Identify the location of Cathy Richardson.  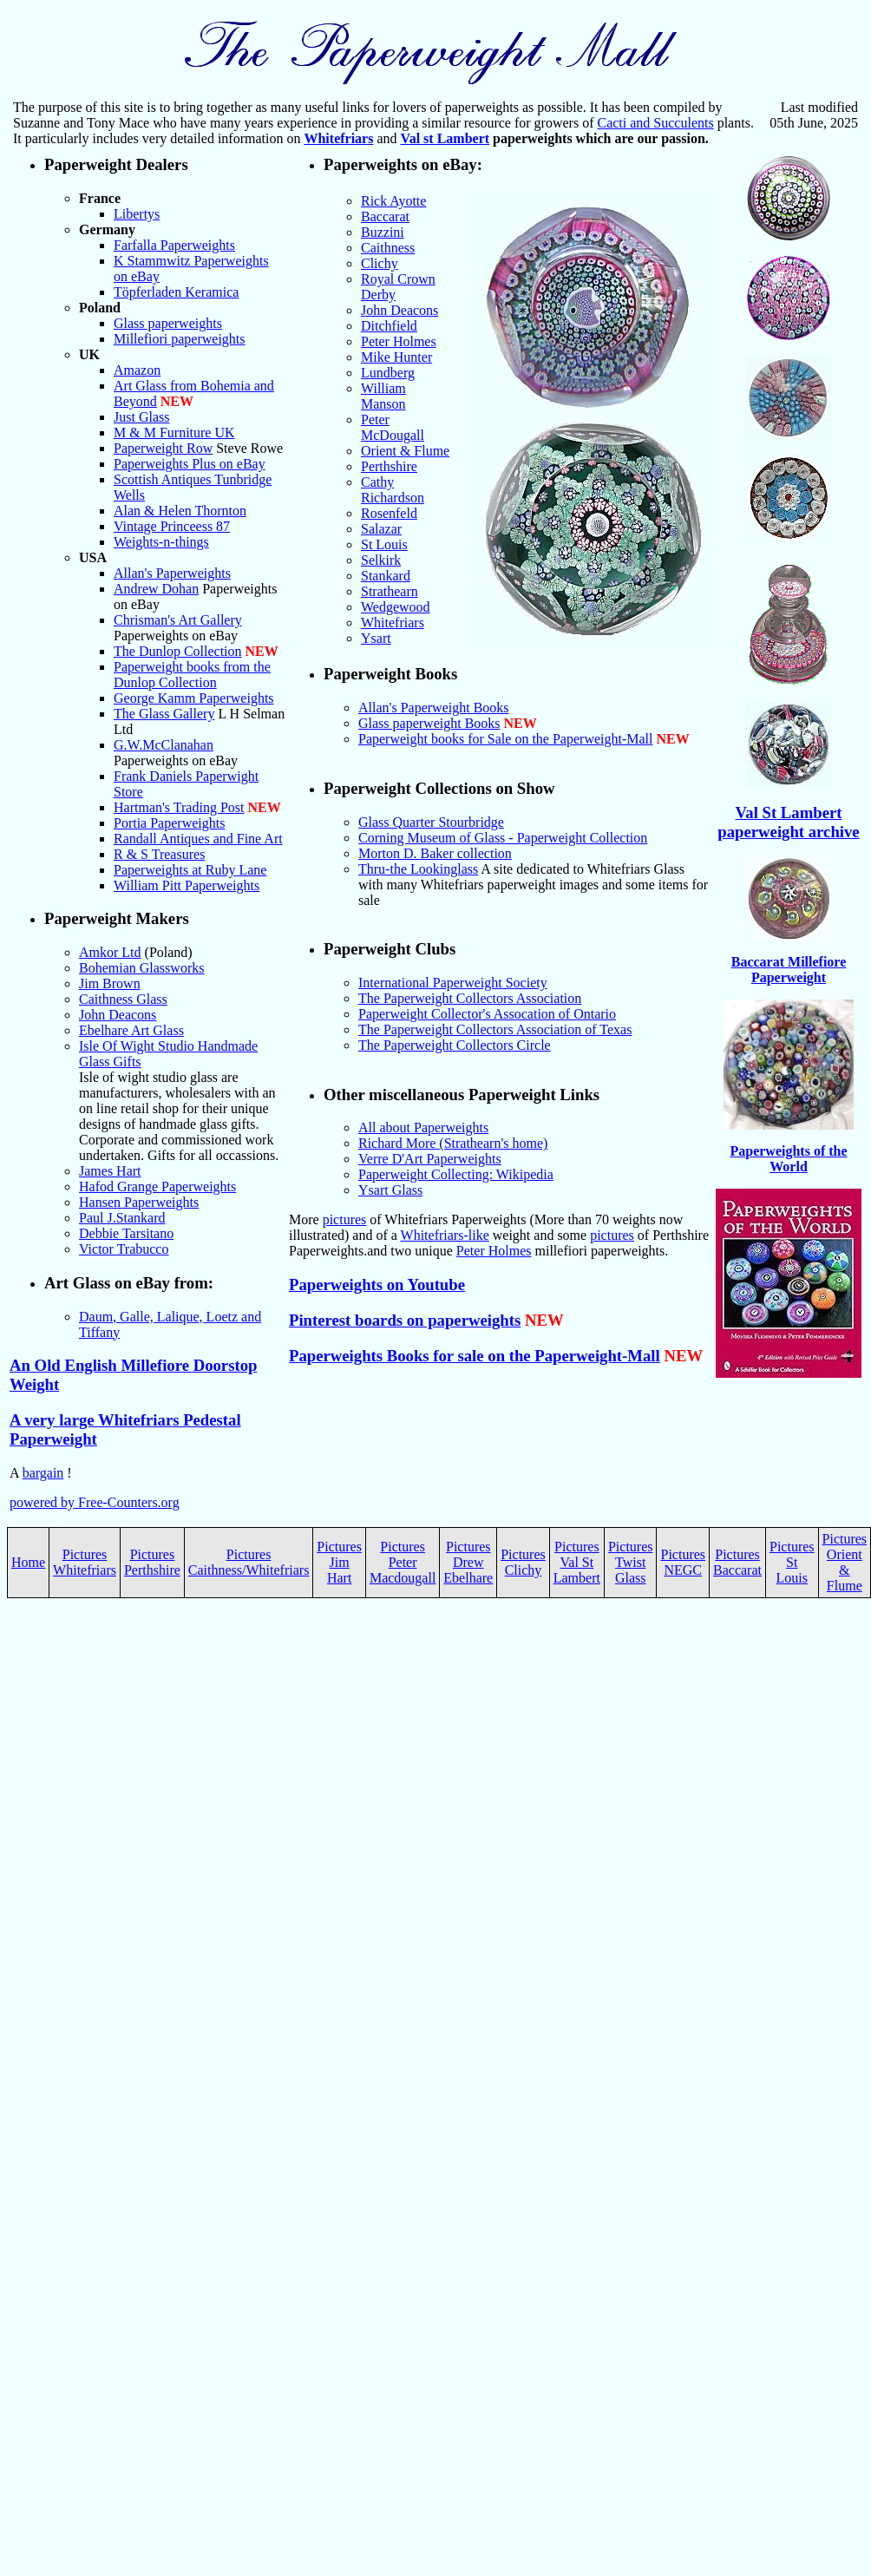
(392, 490).